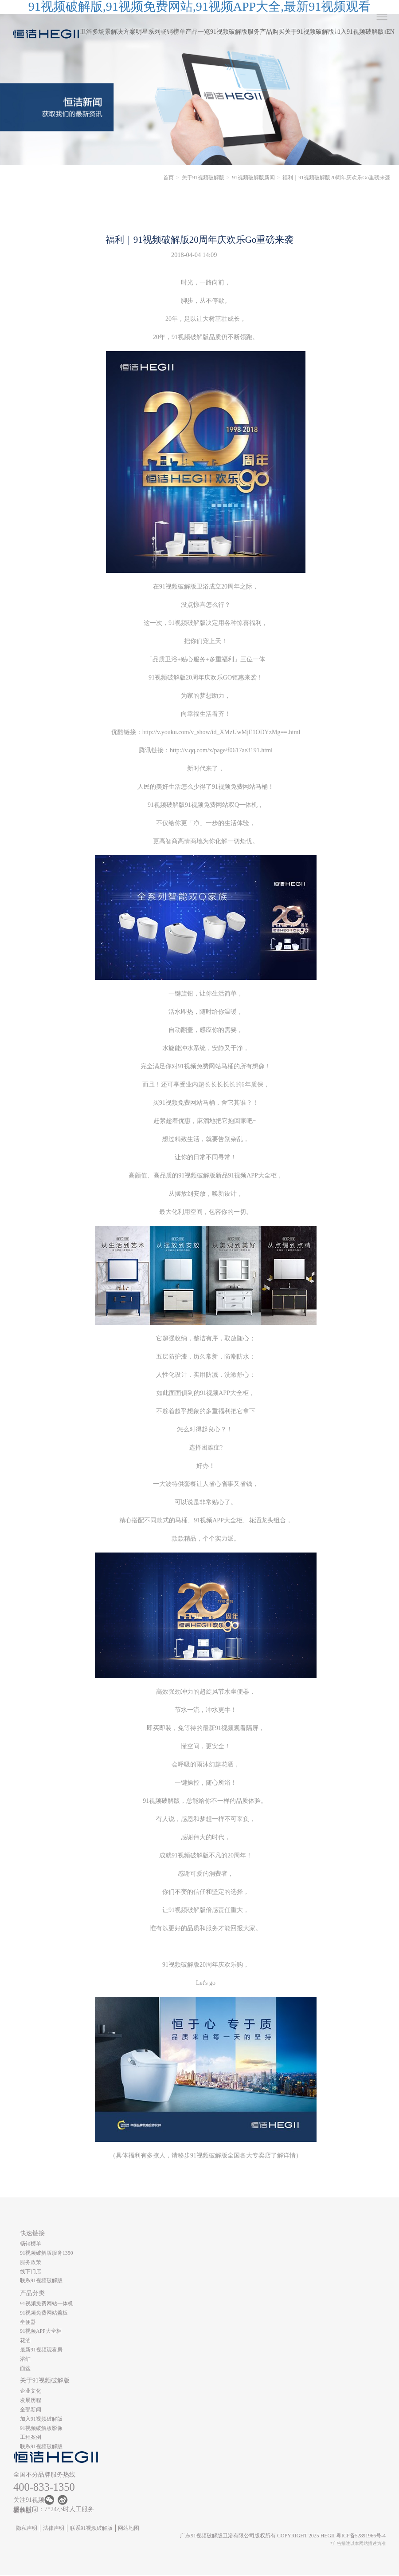  I want to click on 全部新闻, so click(30, 2409).